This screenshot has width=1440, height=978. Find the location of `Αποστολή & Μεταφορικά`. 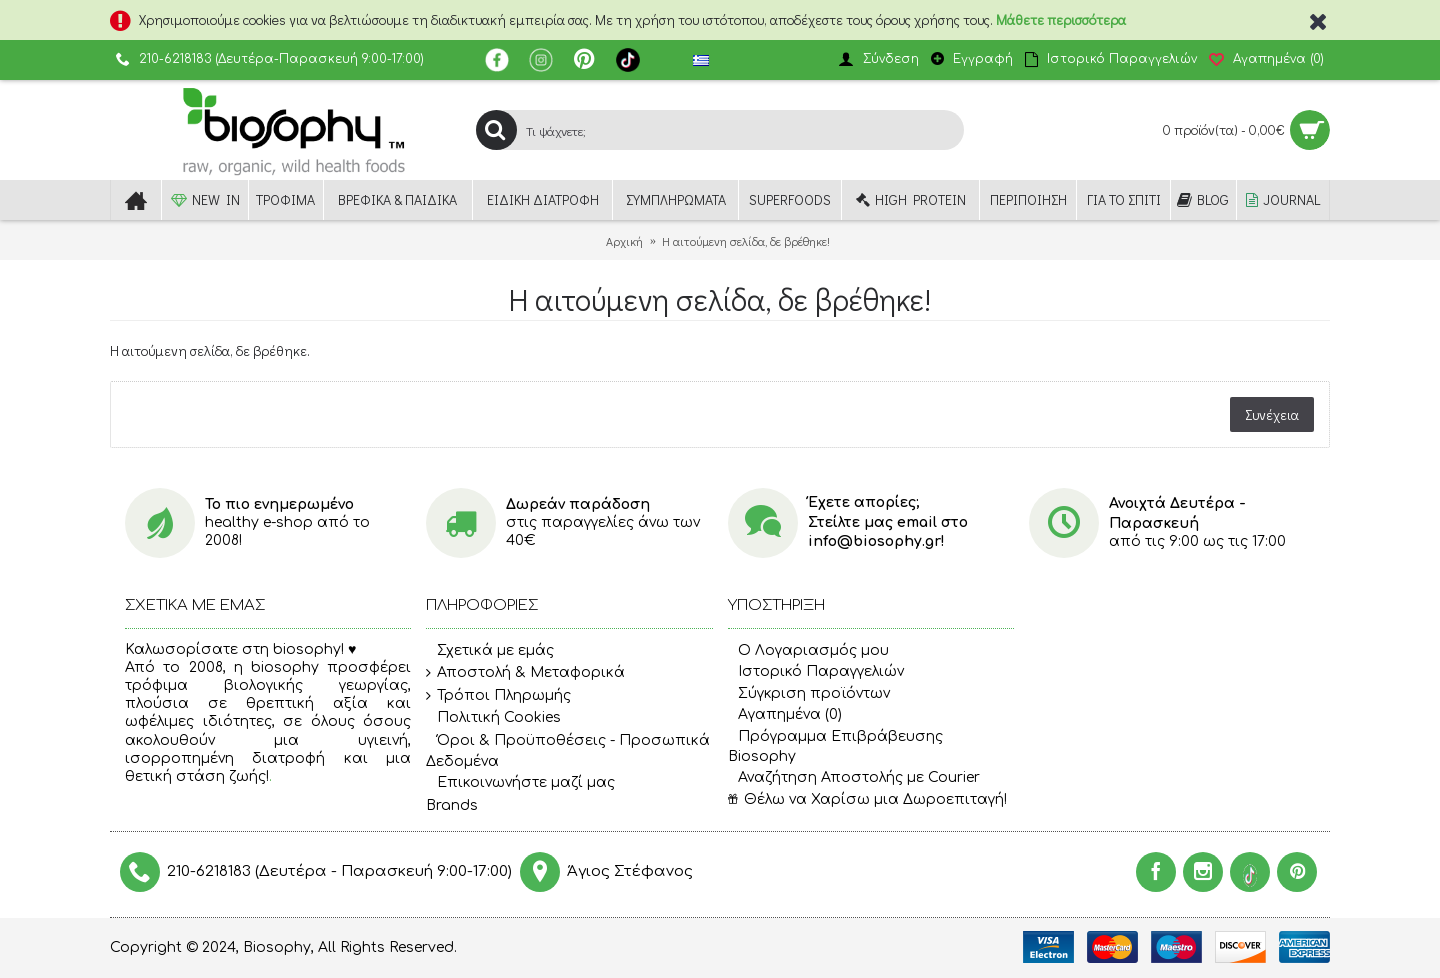

Αποστολή & Μεταφορικά is located at coordinates (525, 673).